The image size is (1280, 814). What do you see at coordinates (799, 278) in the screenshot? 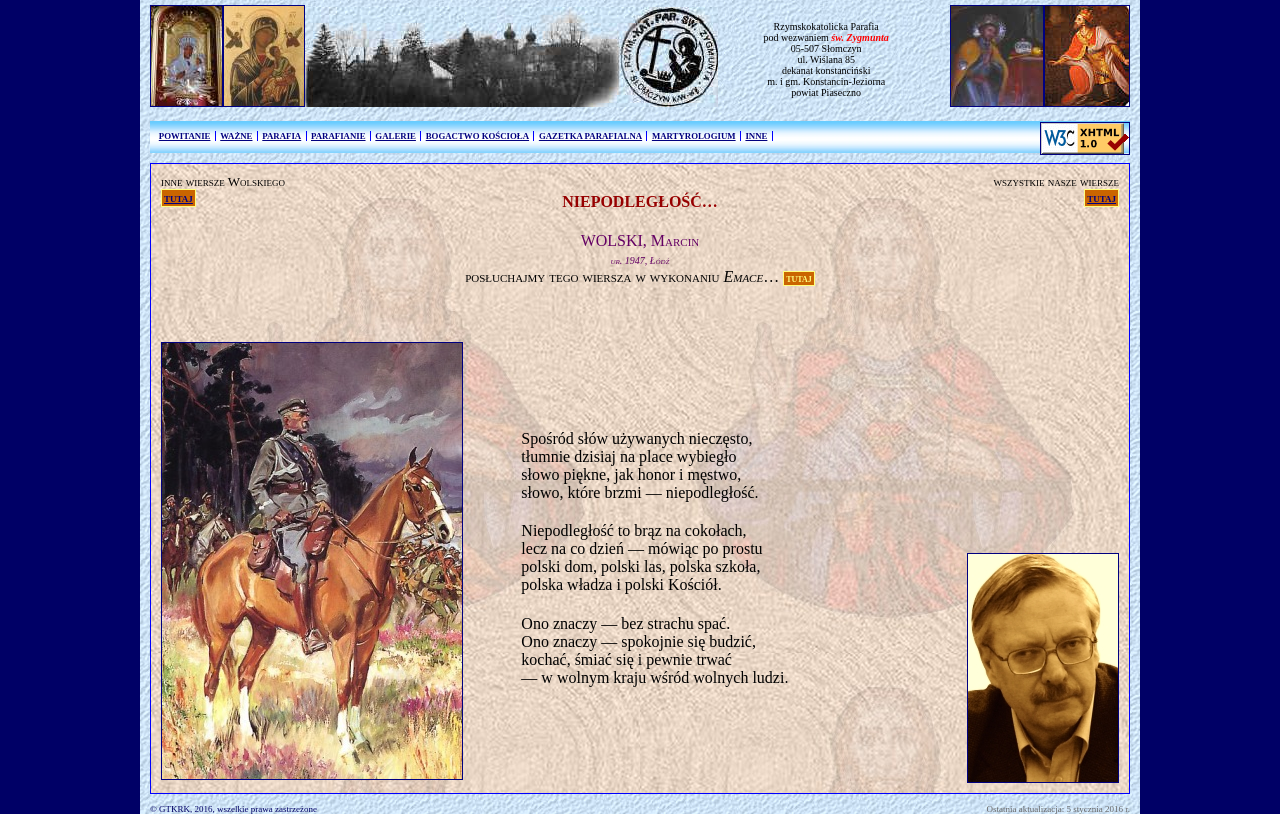
I see `TUTAJ` at bounding box center [799, 278].